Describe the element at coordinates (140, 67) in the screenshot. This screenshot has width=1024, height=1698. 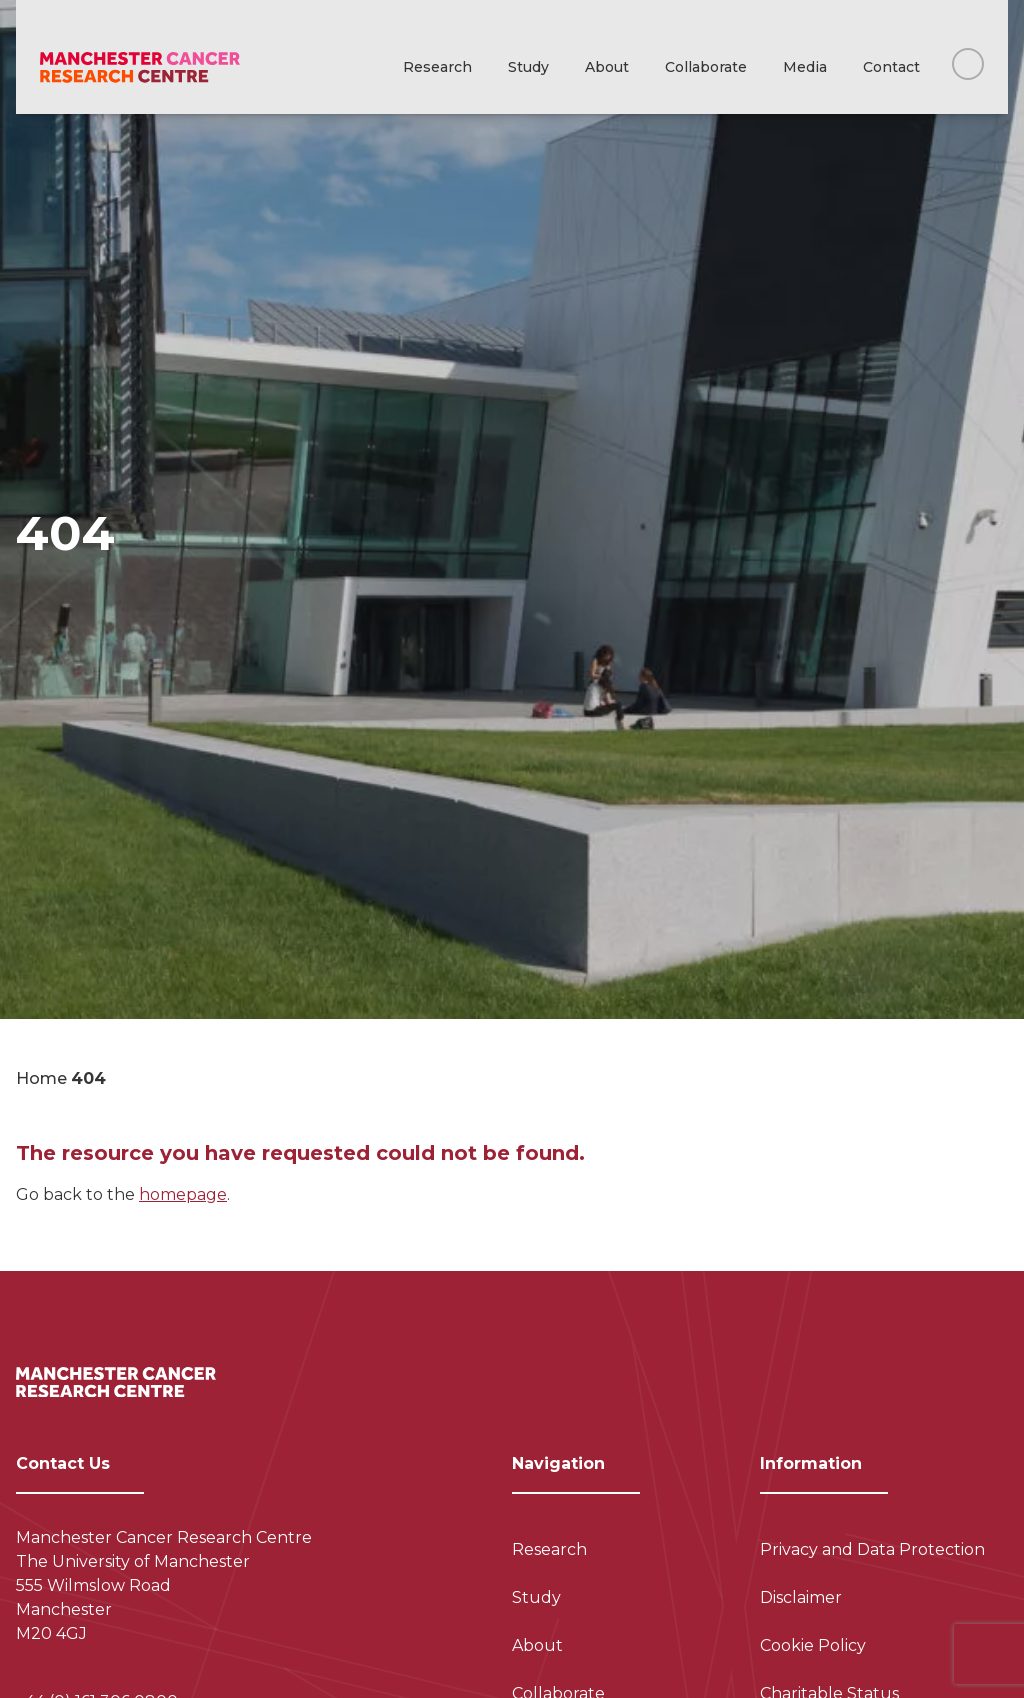
I see `[Visit homepage]` at that location.